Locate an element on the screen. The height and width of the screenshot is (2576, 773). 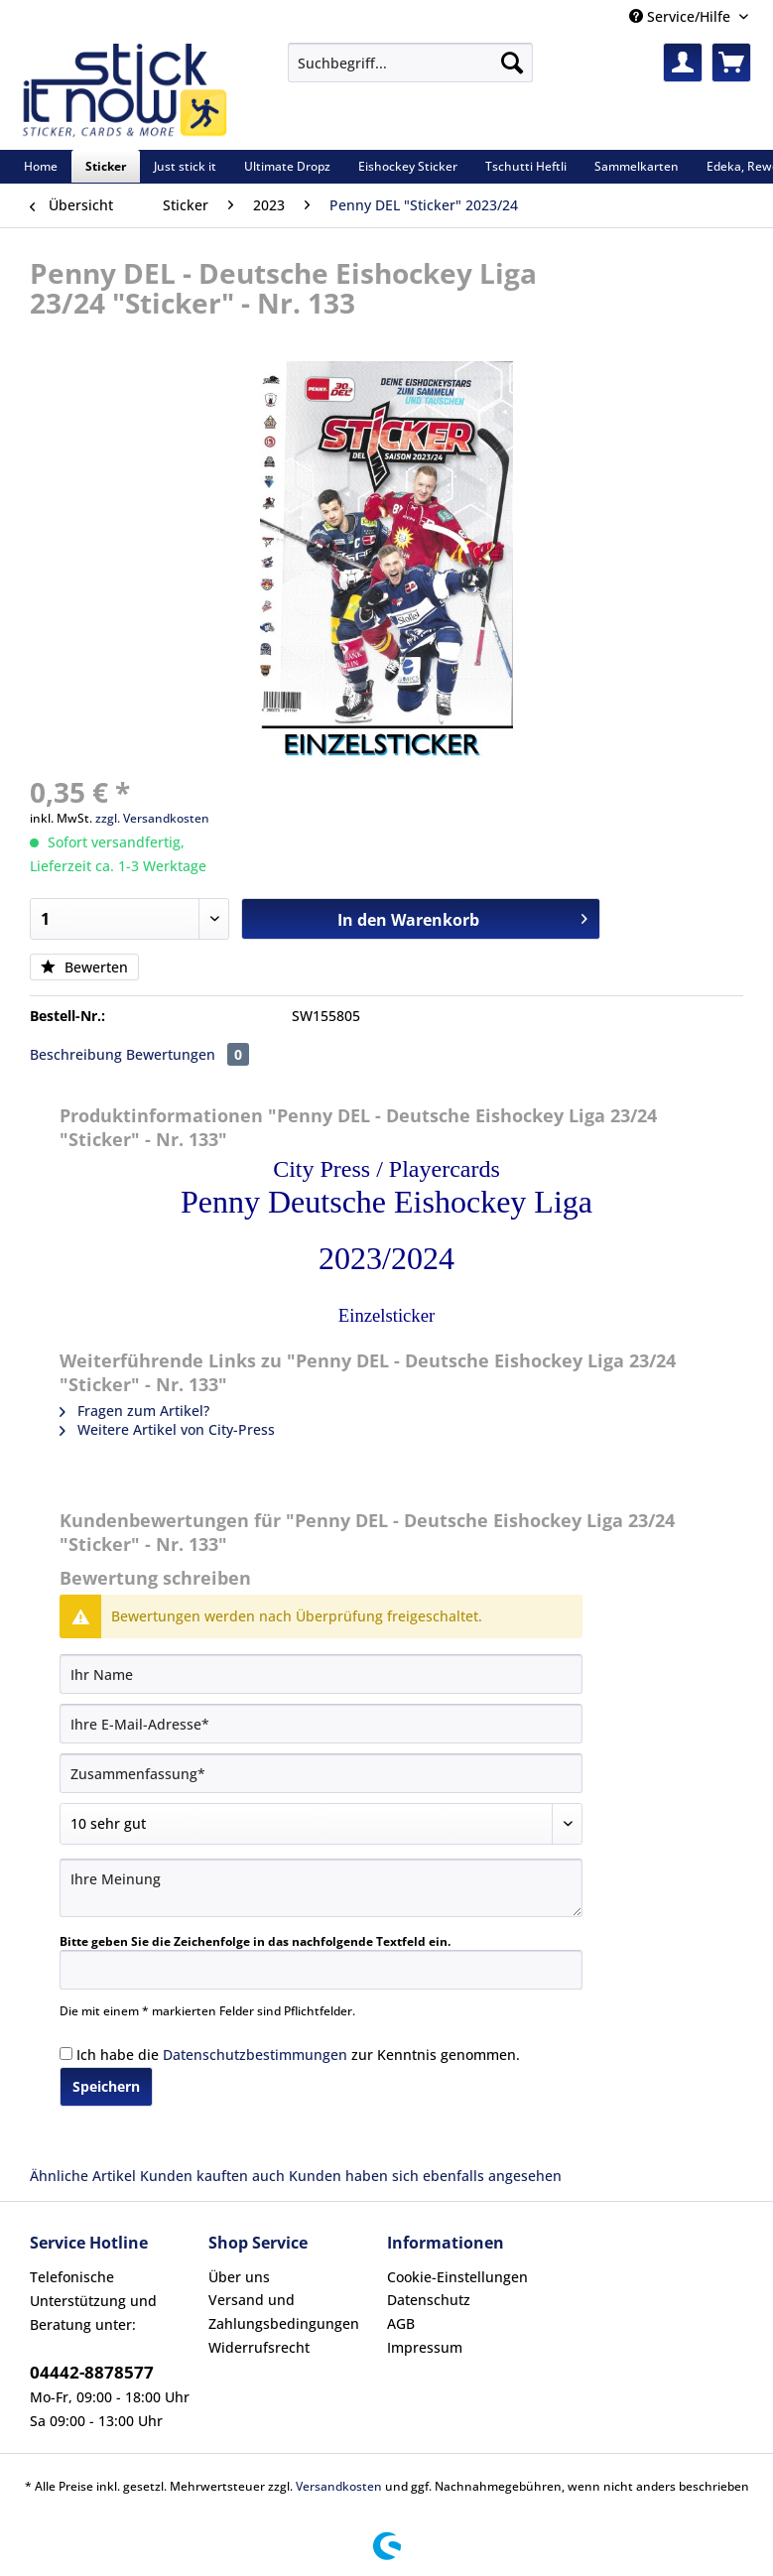
AGB is located at coordinates (401, 2323).